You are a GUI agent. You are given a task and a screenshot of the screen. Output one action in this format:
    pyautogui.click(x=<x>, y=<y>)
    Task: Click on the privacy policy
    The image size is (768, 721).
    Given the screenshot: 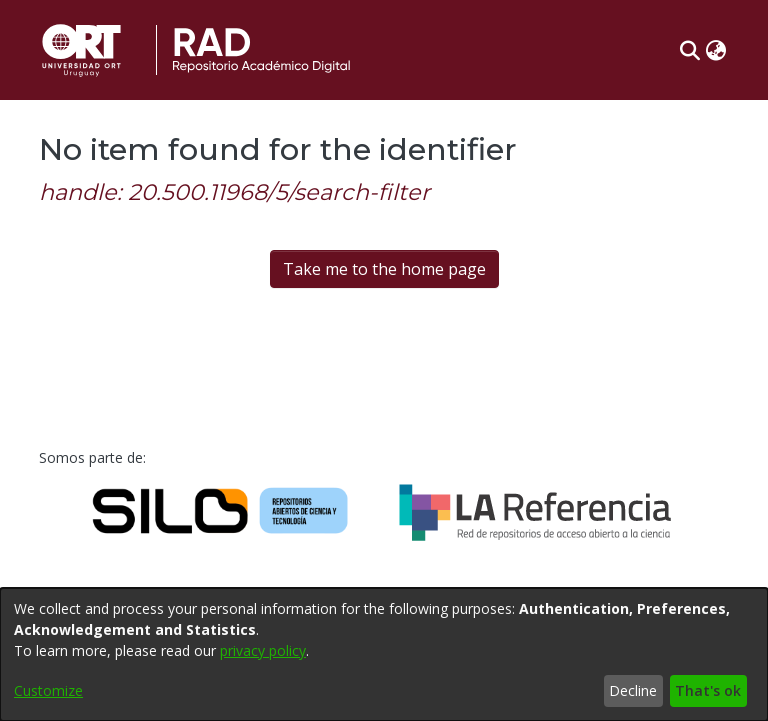 What is the action you would take?
    pyautogui.click(x=263, y=650)
    